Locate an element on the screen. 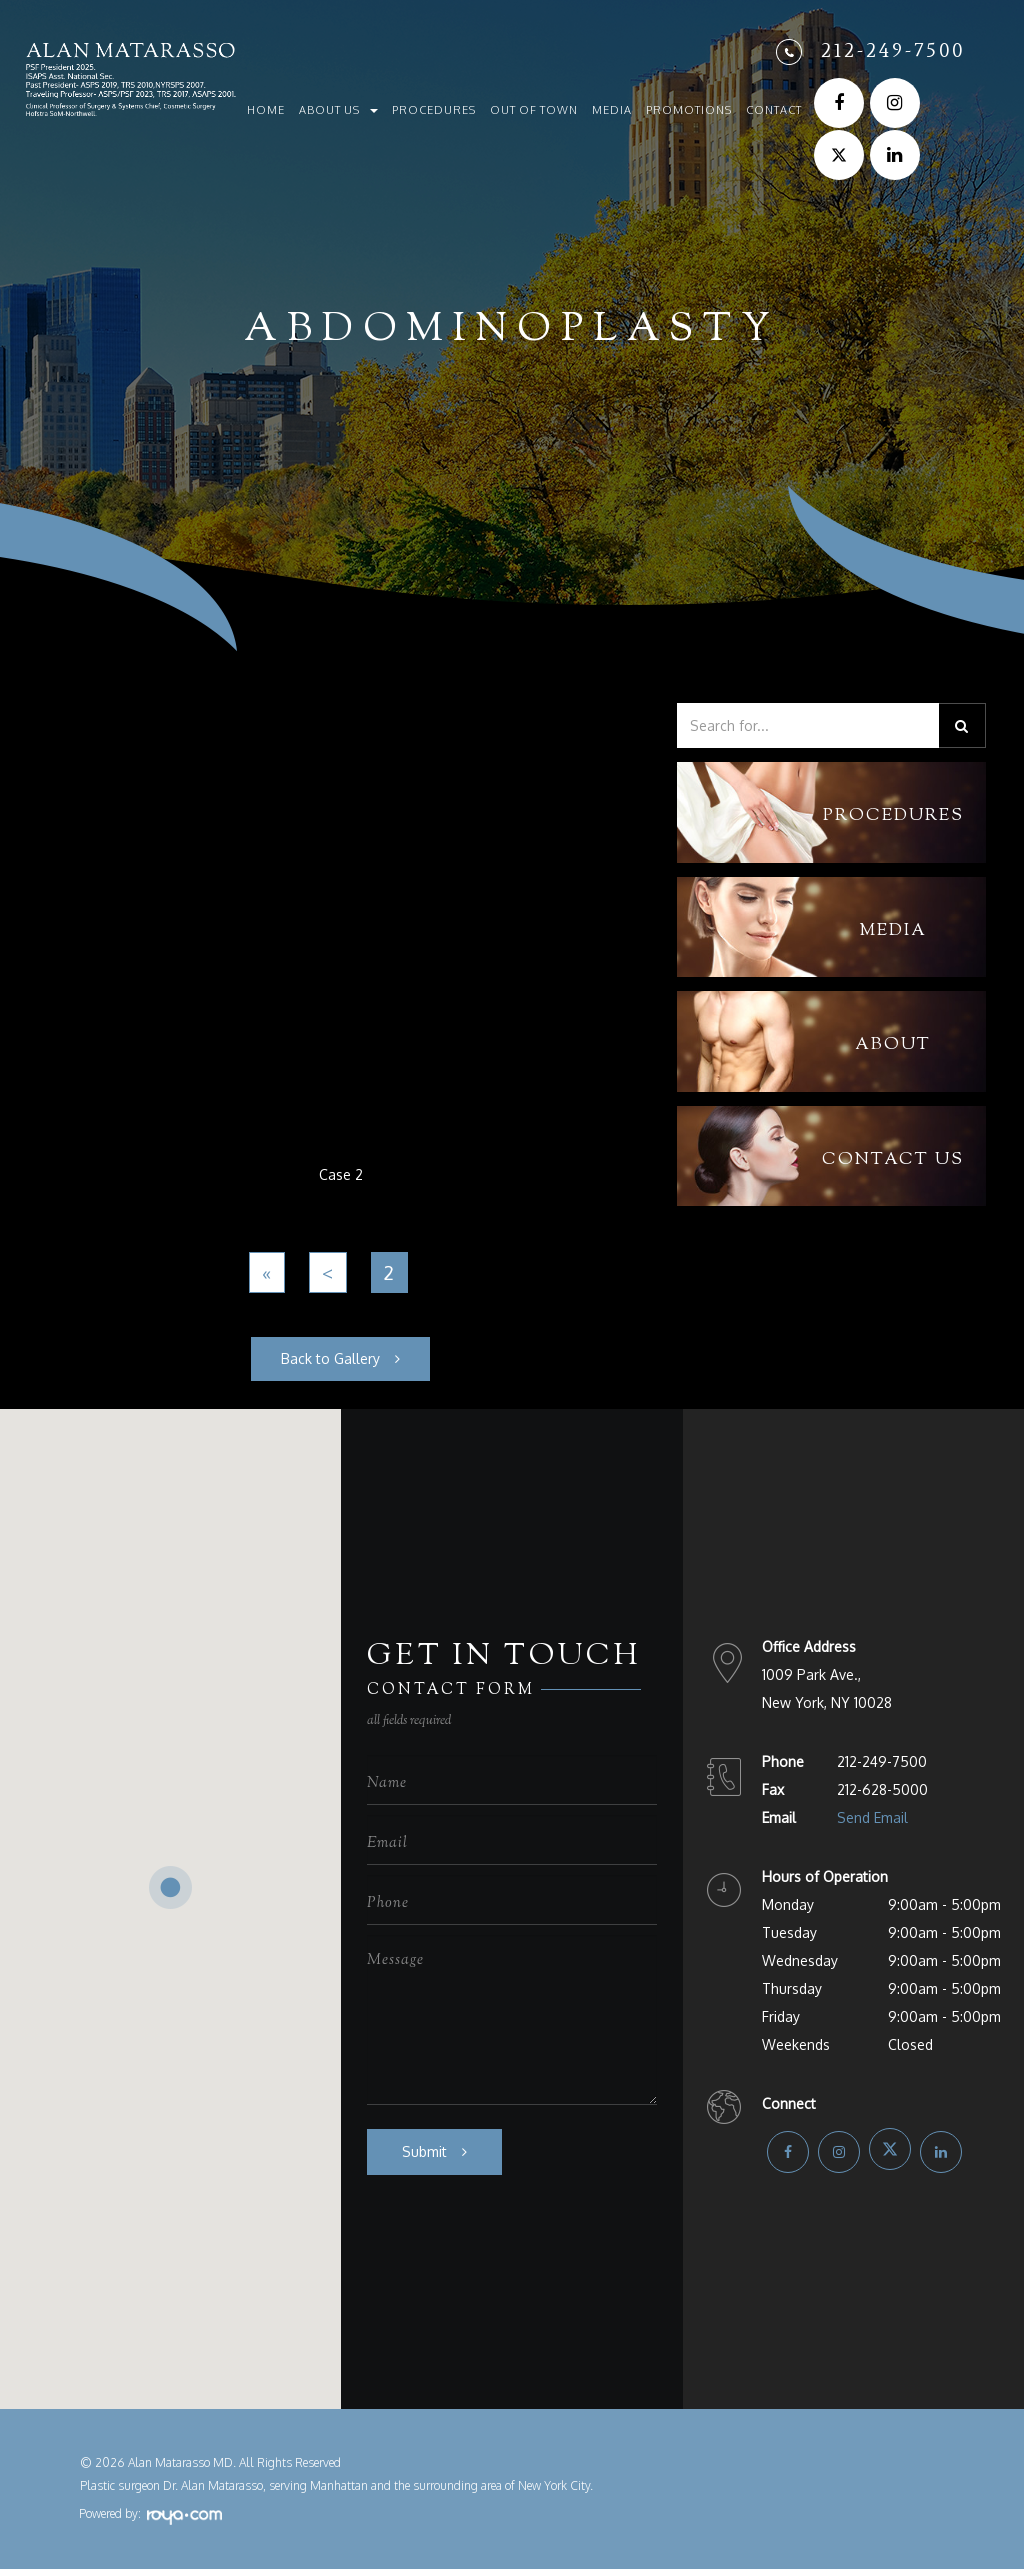 This screenshot has width=1024, height=2569. [First] is located at coordinates (267, 1272).